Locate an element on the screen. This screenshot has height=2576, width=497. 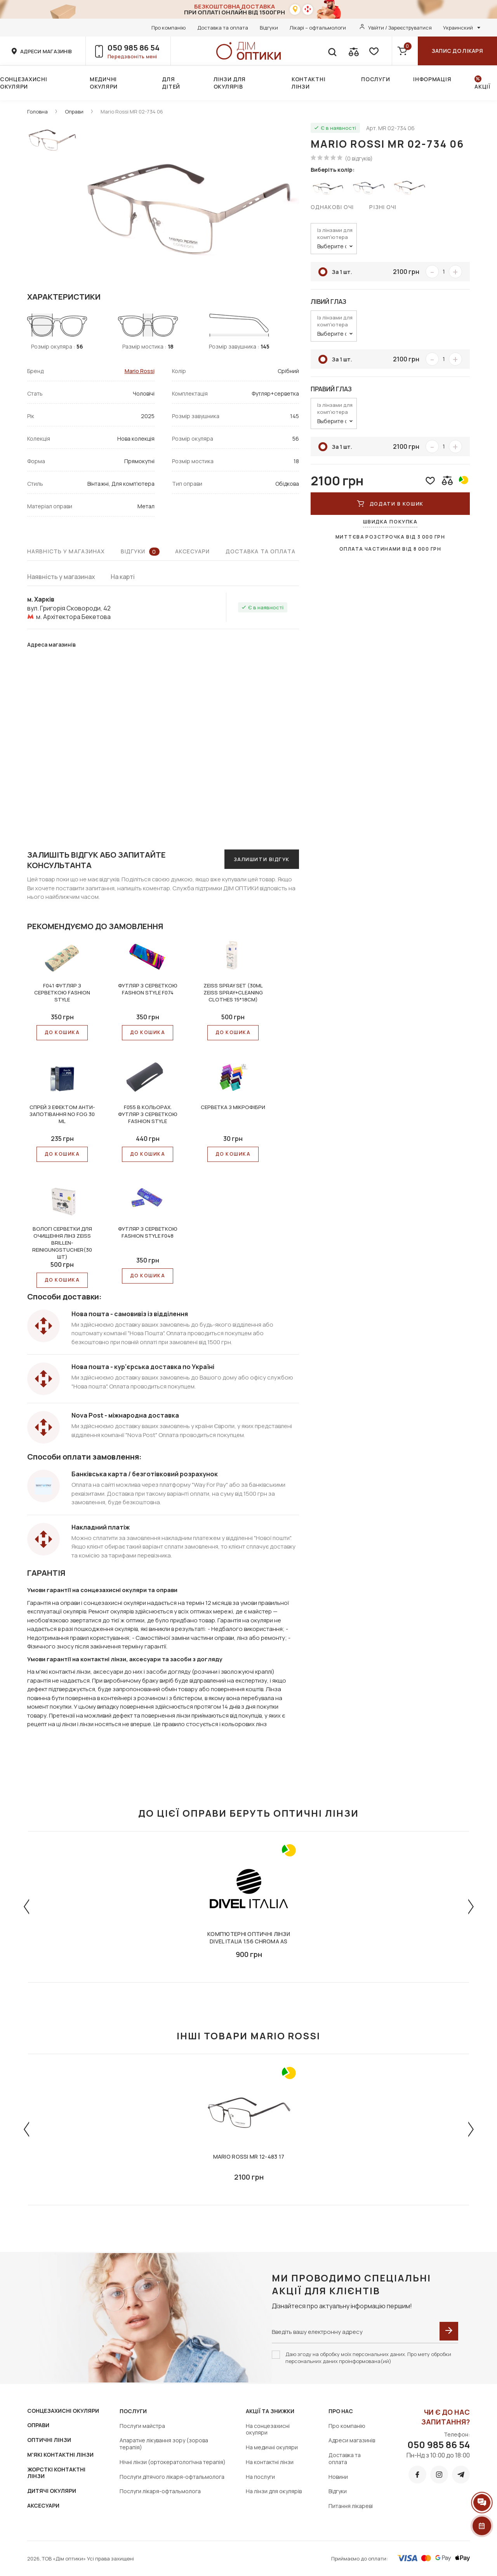
Різні очі is located at coordinates (382, 207).